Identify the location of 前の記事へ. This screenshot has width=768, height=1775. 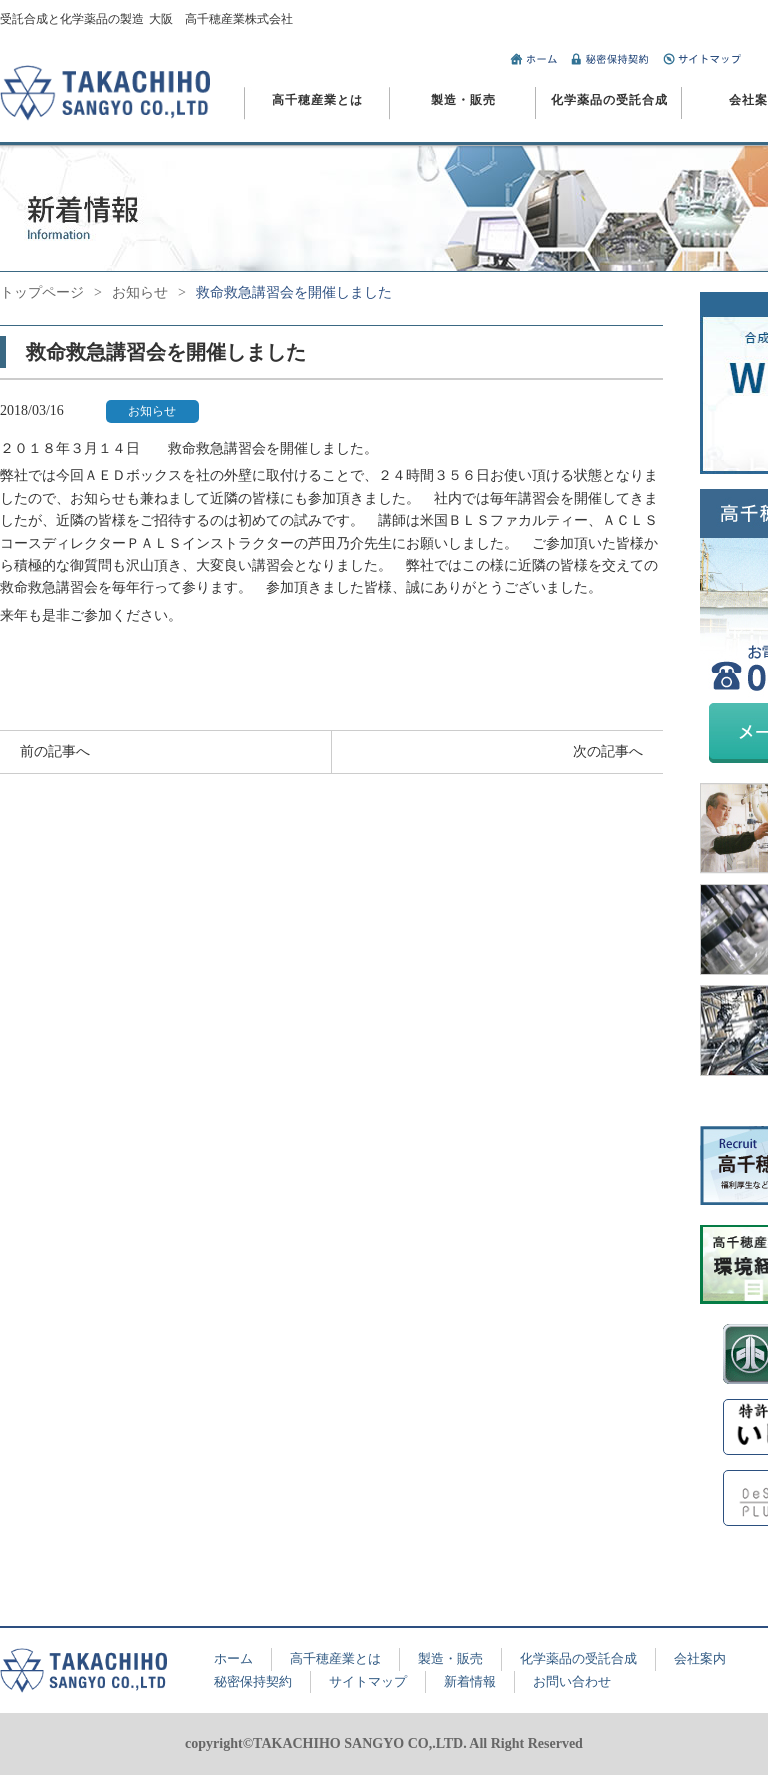
(55, 751).